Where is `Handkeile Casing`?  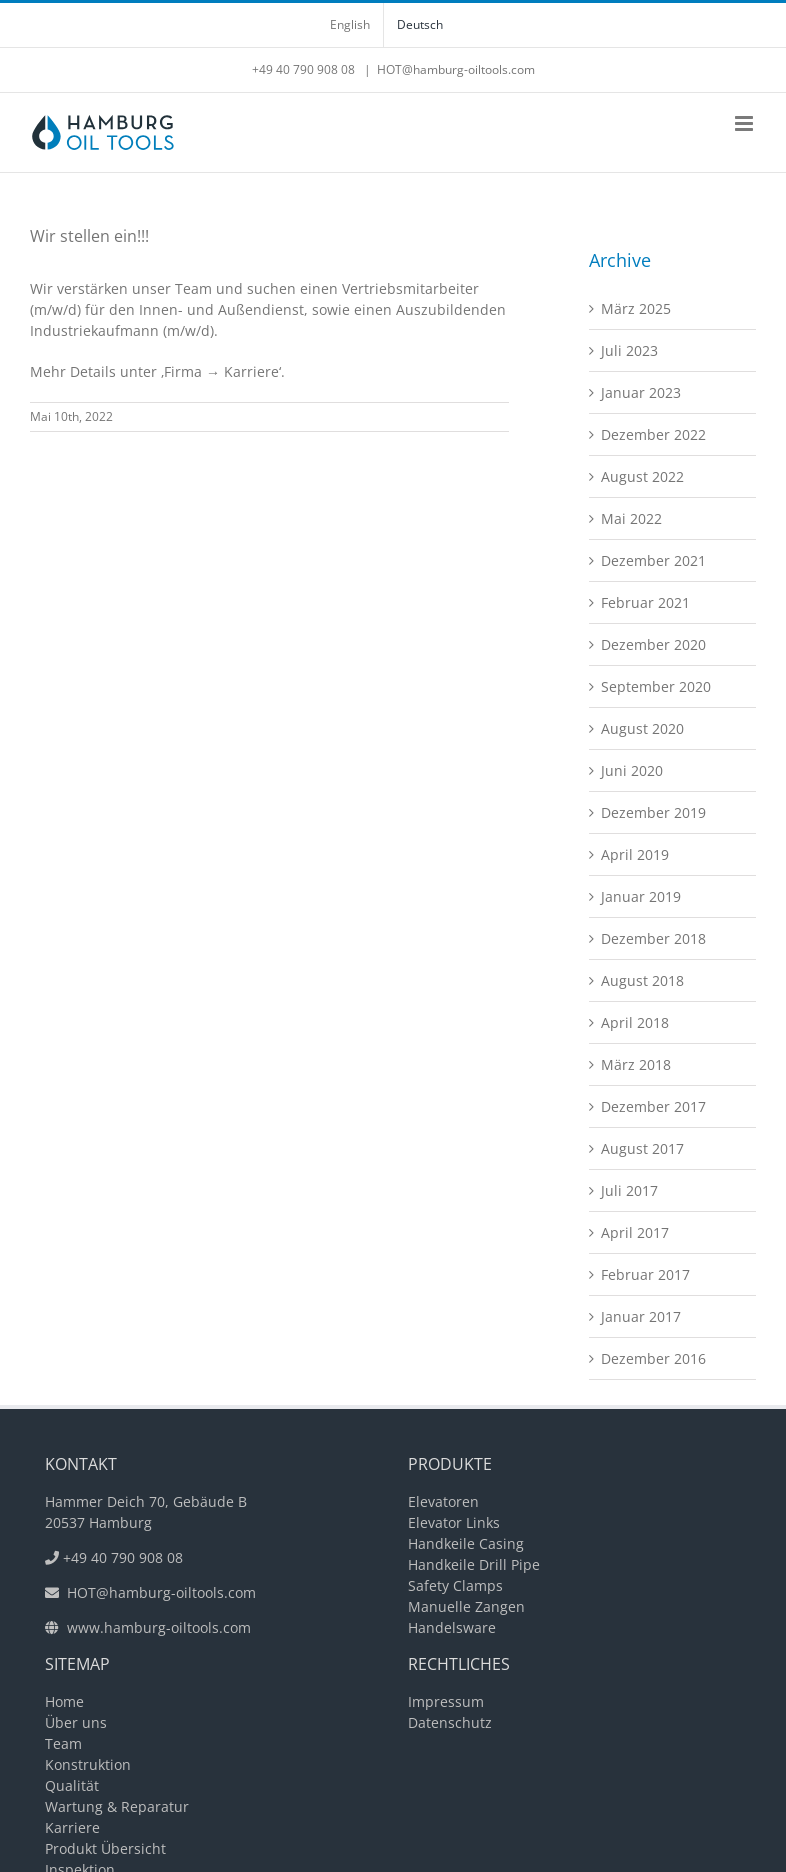 Handkeile Casing is located at coordinates (466, 1543).